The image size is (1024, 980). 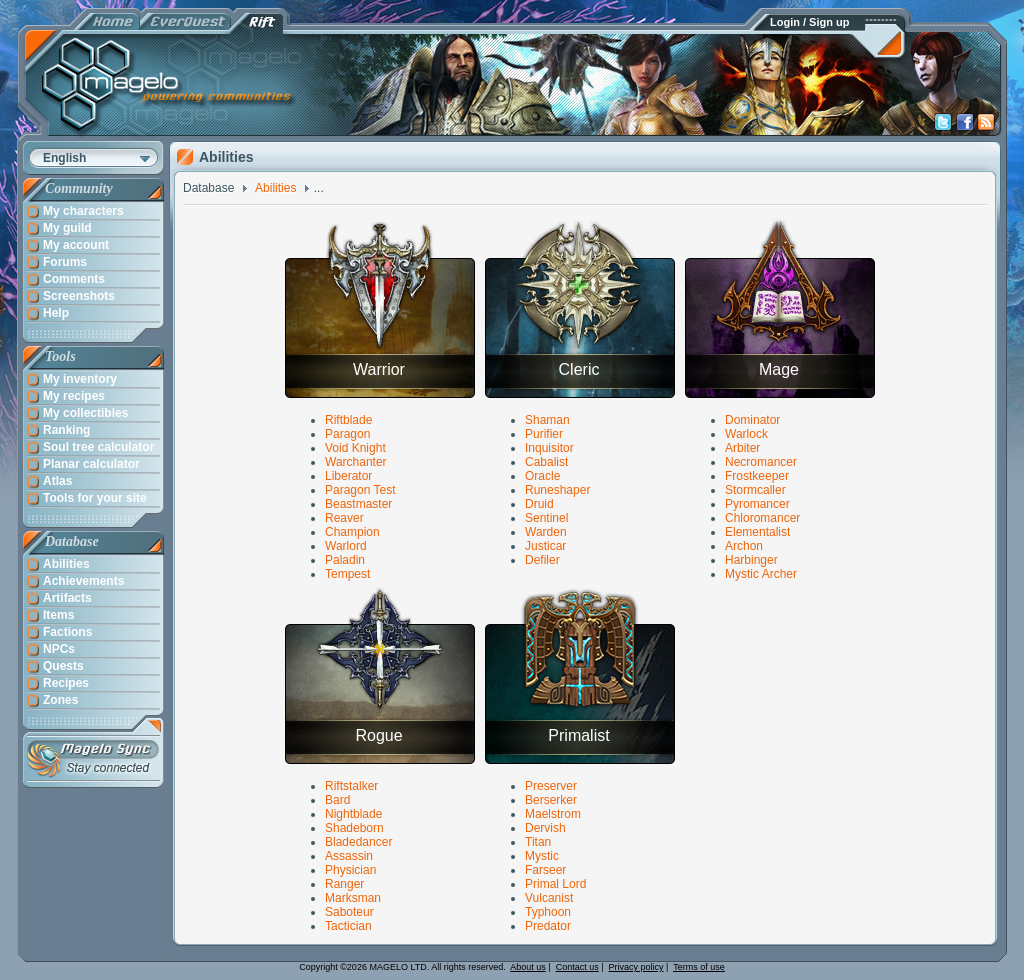 What do you see at coordinates (551, 786) in the screenshot?
I see `Preserver` at bounding box center [551, 786].